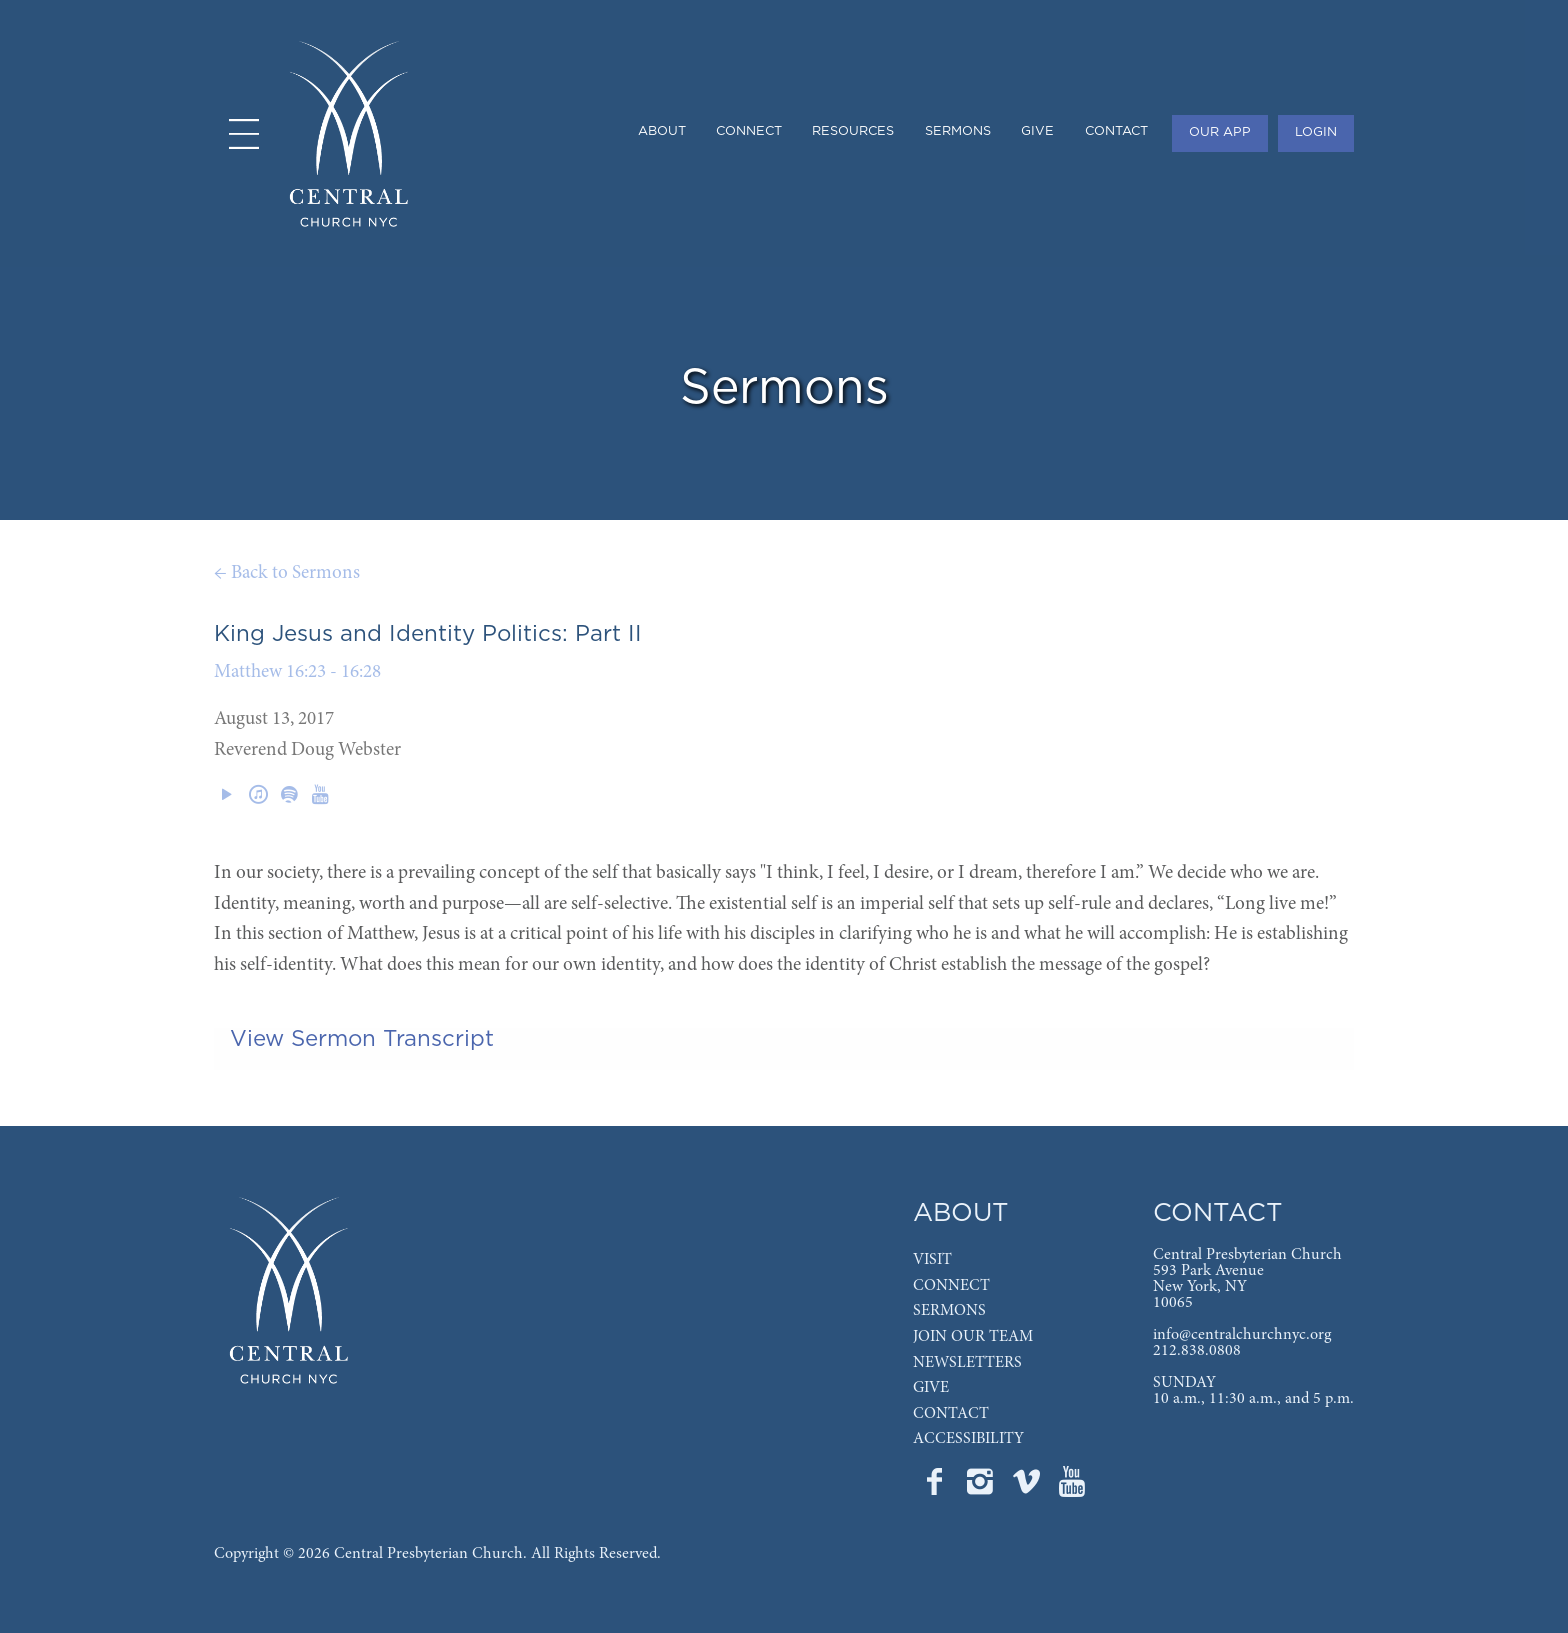 The width and height of the screenshot is (1568, 1633). Describe the element at coordinates (1072, 1488) in the screenshot. I see `[Go to Central's YouTube page]` at that location.